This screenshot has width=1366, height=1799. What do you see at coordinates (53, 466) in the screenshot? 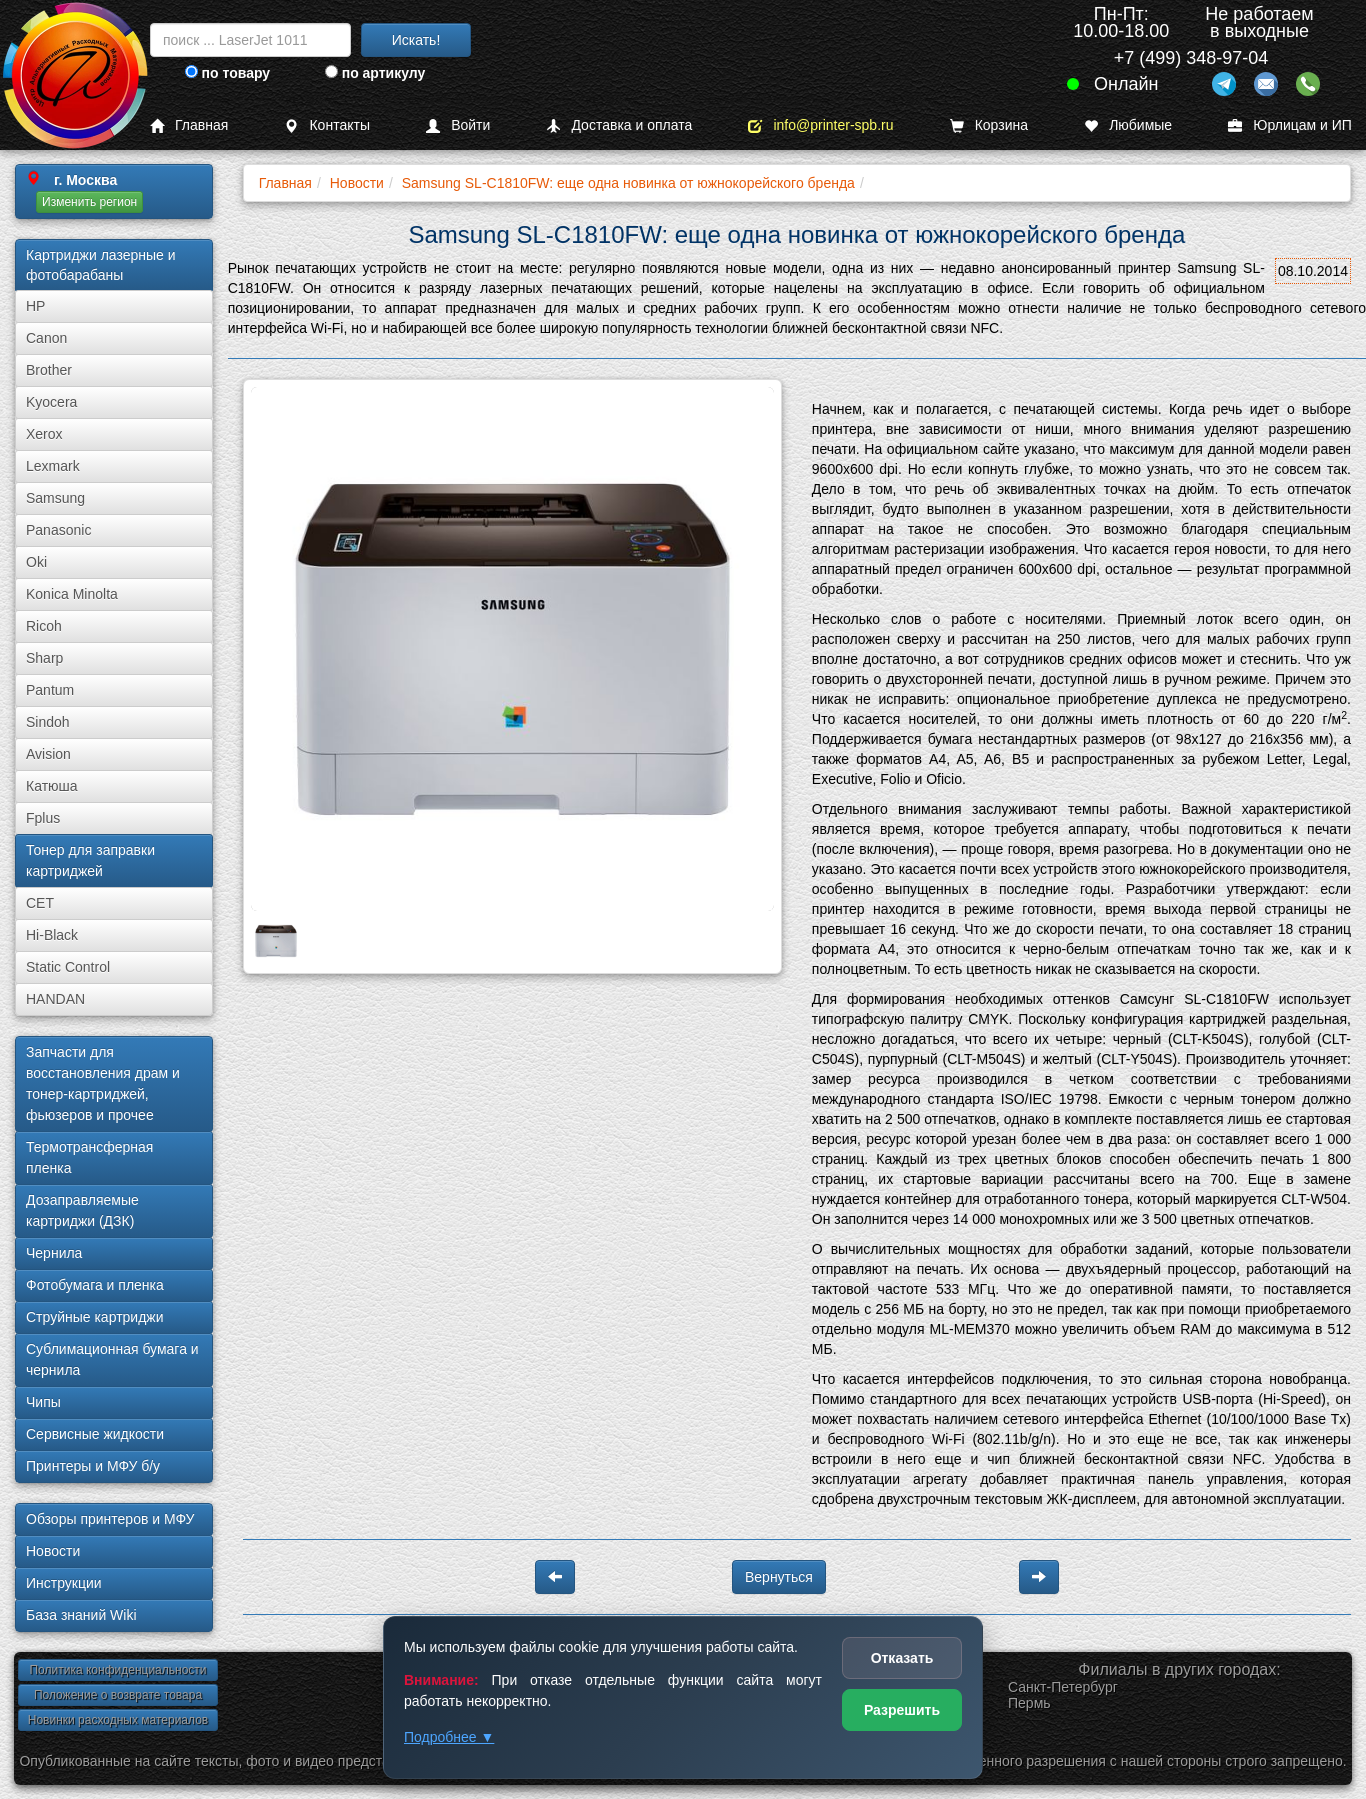
I see `Lexmark` at bounding box center [53, 466].